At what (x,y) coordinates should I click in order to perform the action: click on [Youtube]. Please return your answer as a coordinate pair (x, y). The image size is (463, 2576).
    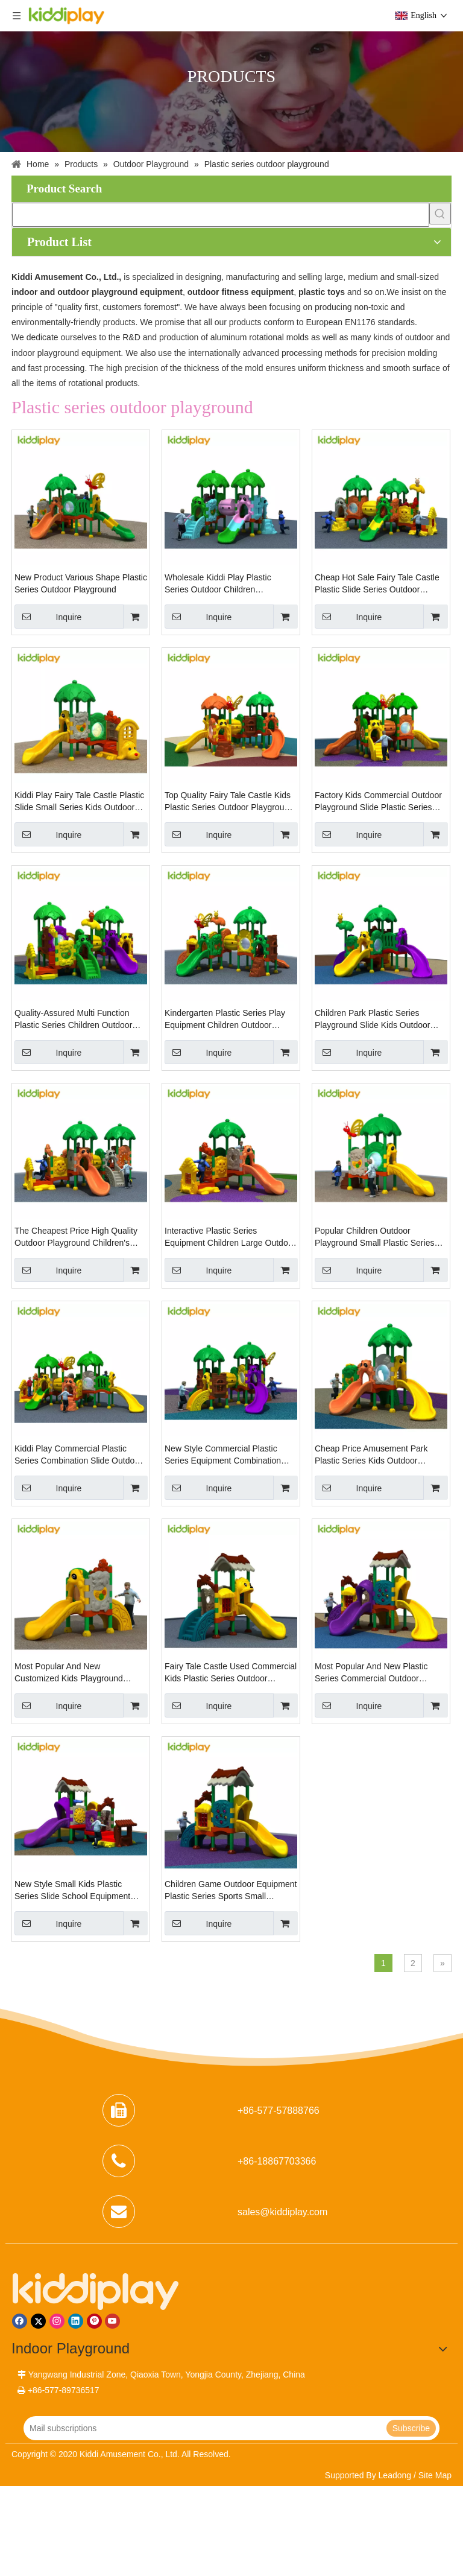
    Looking at the image, I should click on (112, 2321).